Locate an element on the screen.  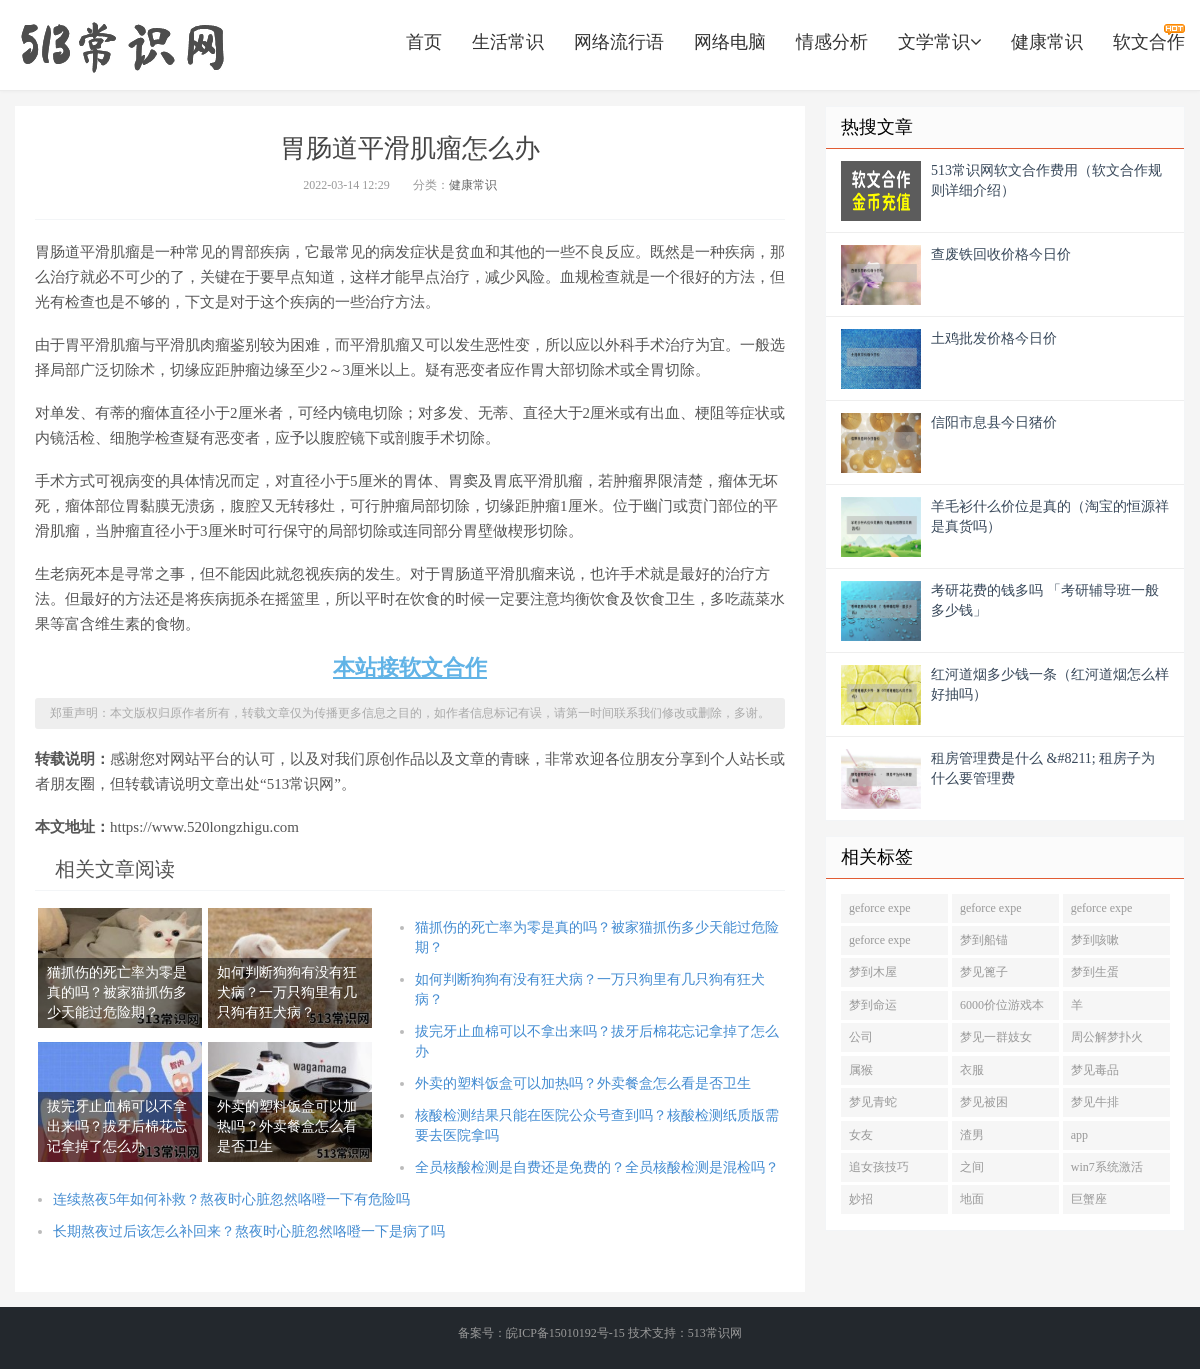
之间 is located at coordinates (972, 1167).